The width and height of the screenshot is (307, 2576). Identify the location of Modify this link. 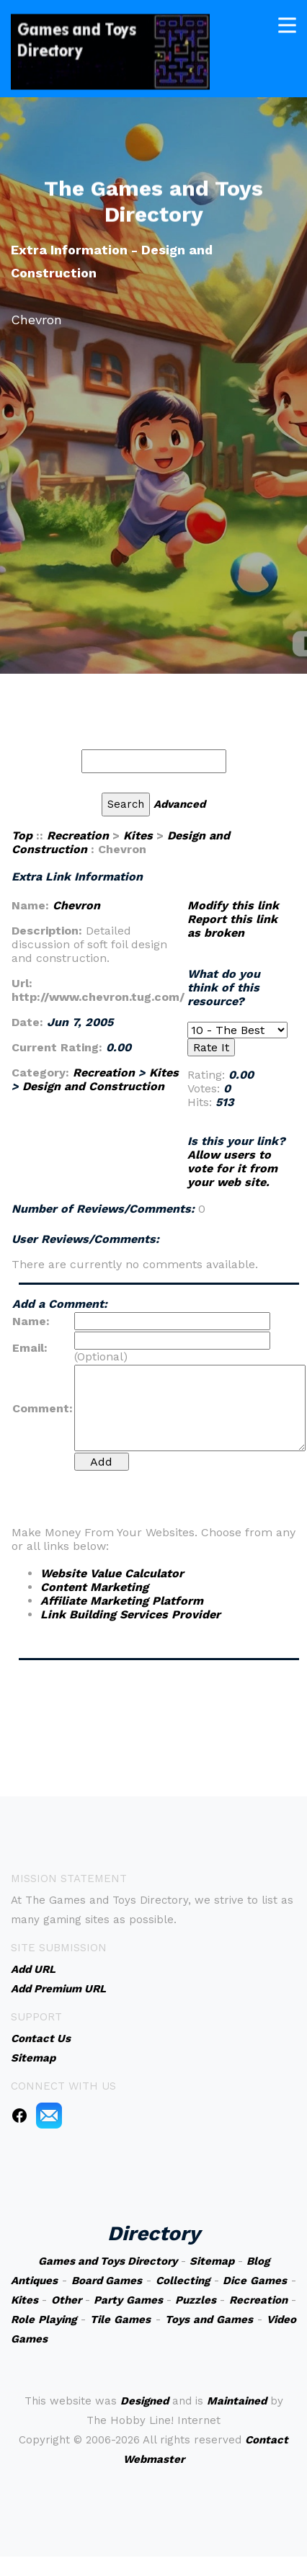
(233, 905).